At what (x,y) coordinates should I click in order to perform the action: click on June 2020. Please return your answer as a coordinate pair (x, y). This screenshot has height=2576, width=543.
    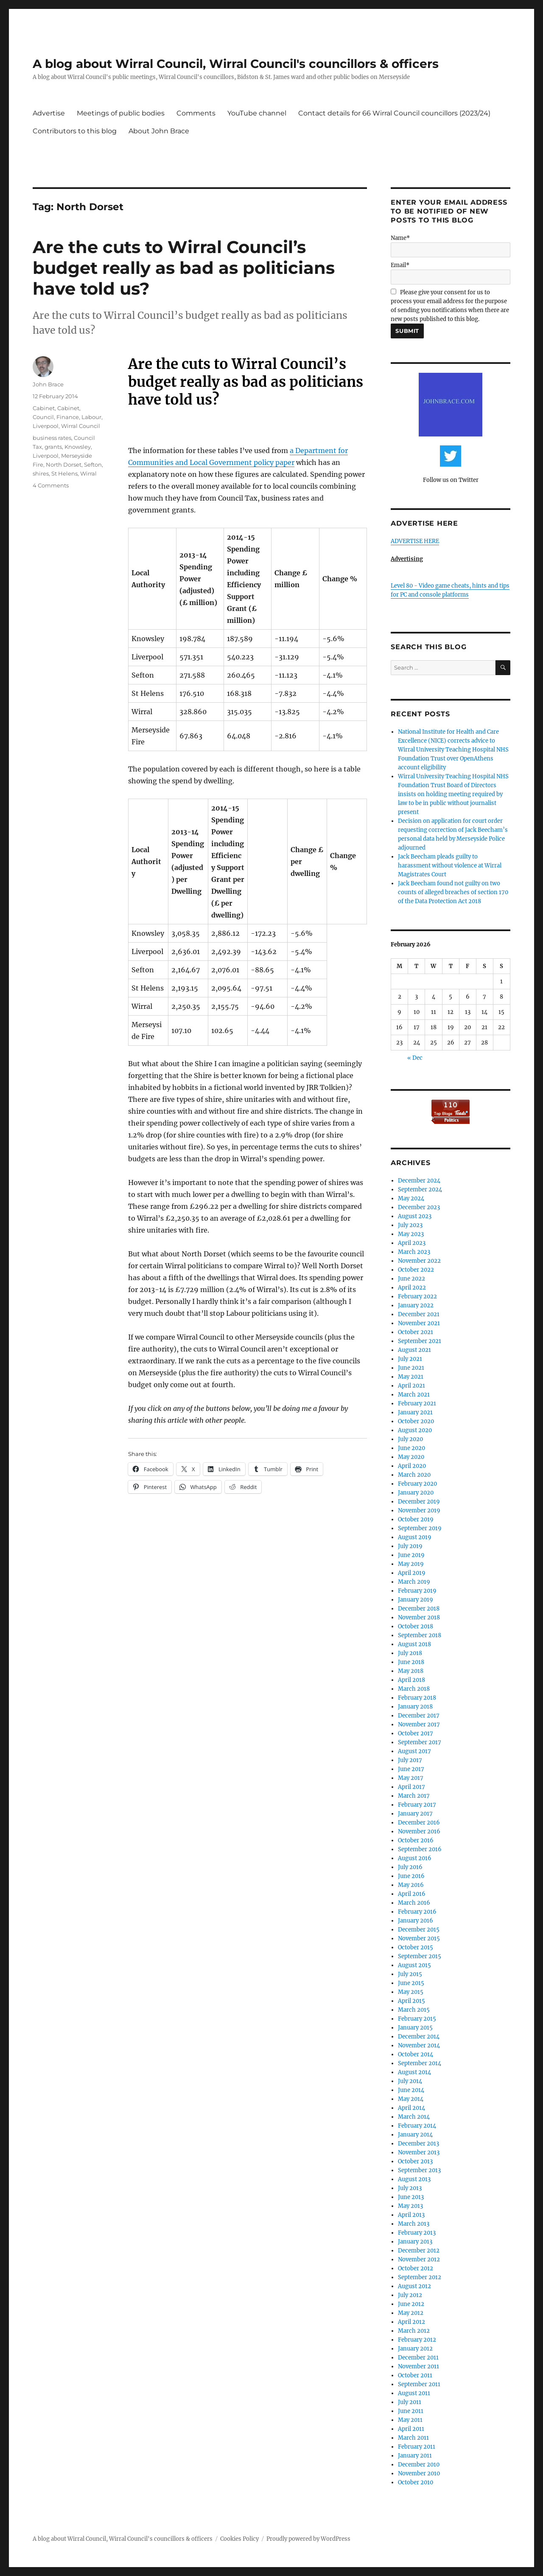
    Looking at the image, I should click on (411, 1448).